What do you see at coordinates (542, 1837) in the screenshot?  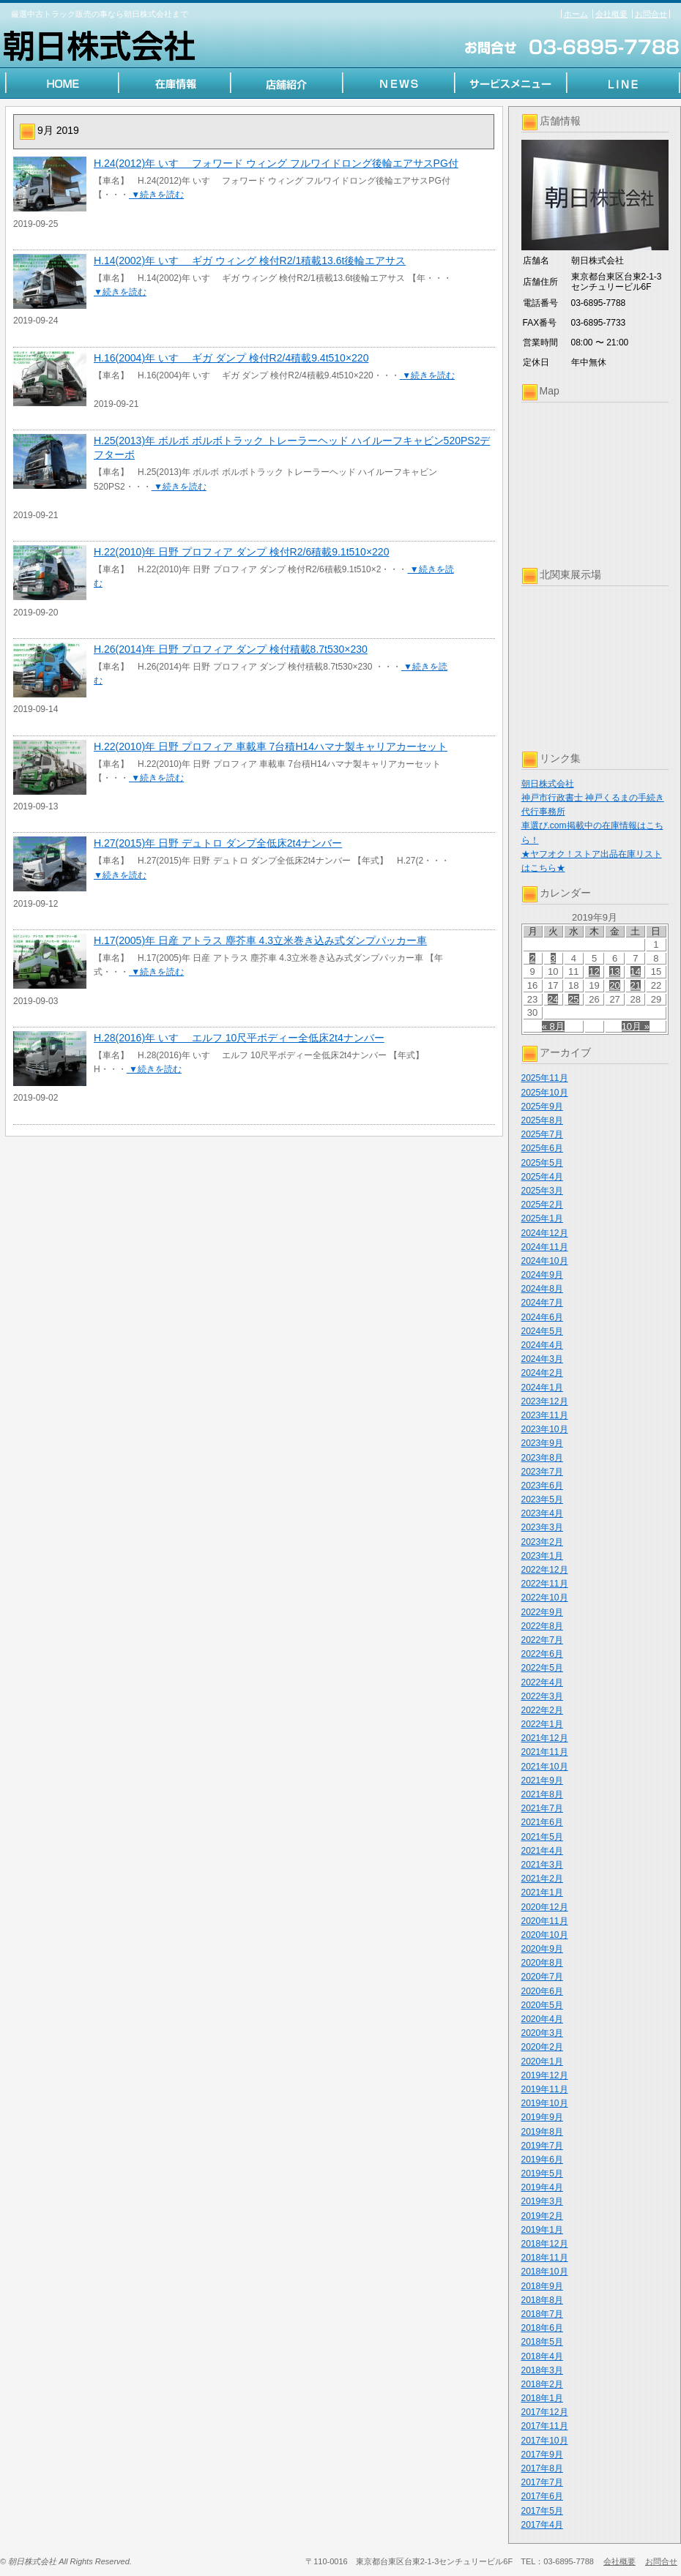 I see `2021年5月` at bounding box center [542, 1837].